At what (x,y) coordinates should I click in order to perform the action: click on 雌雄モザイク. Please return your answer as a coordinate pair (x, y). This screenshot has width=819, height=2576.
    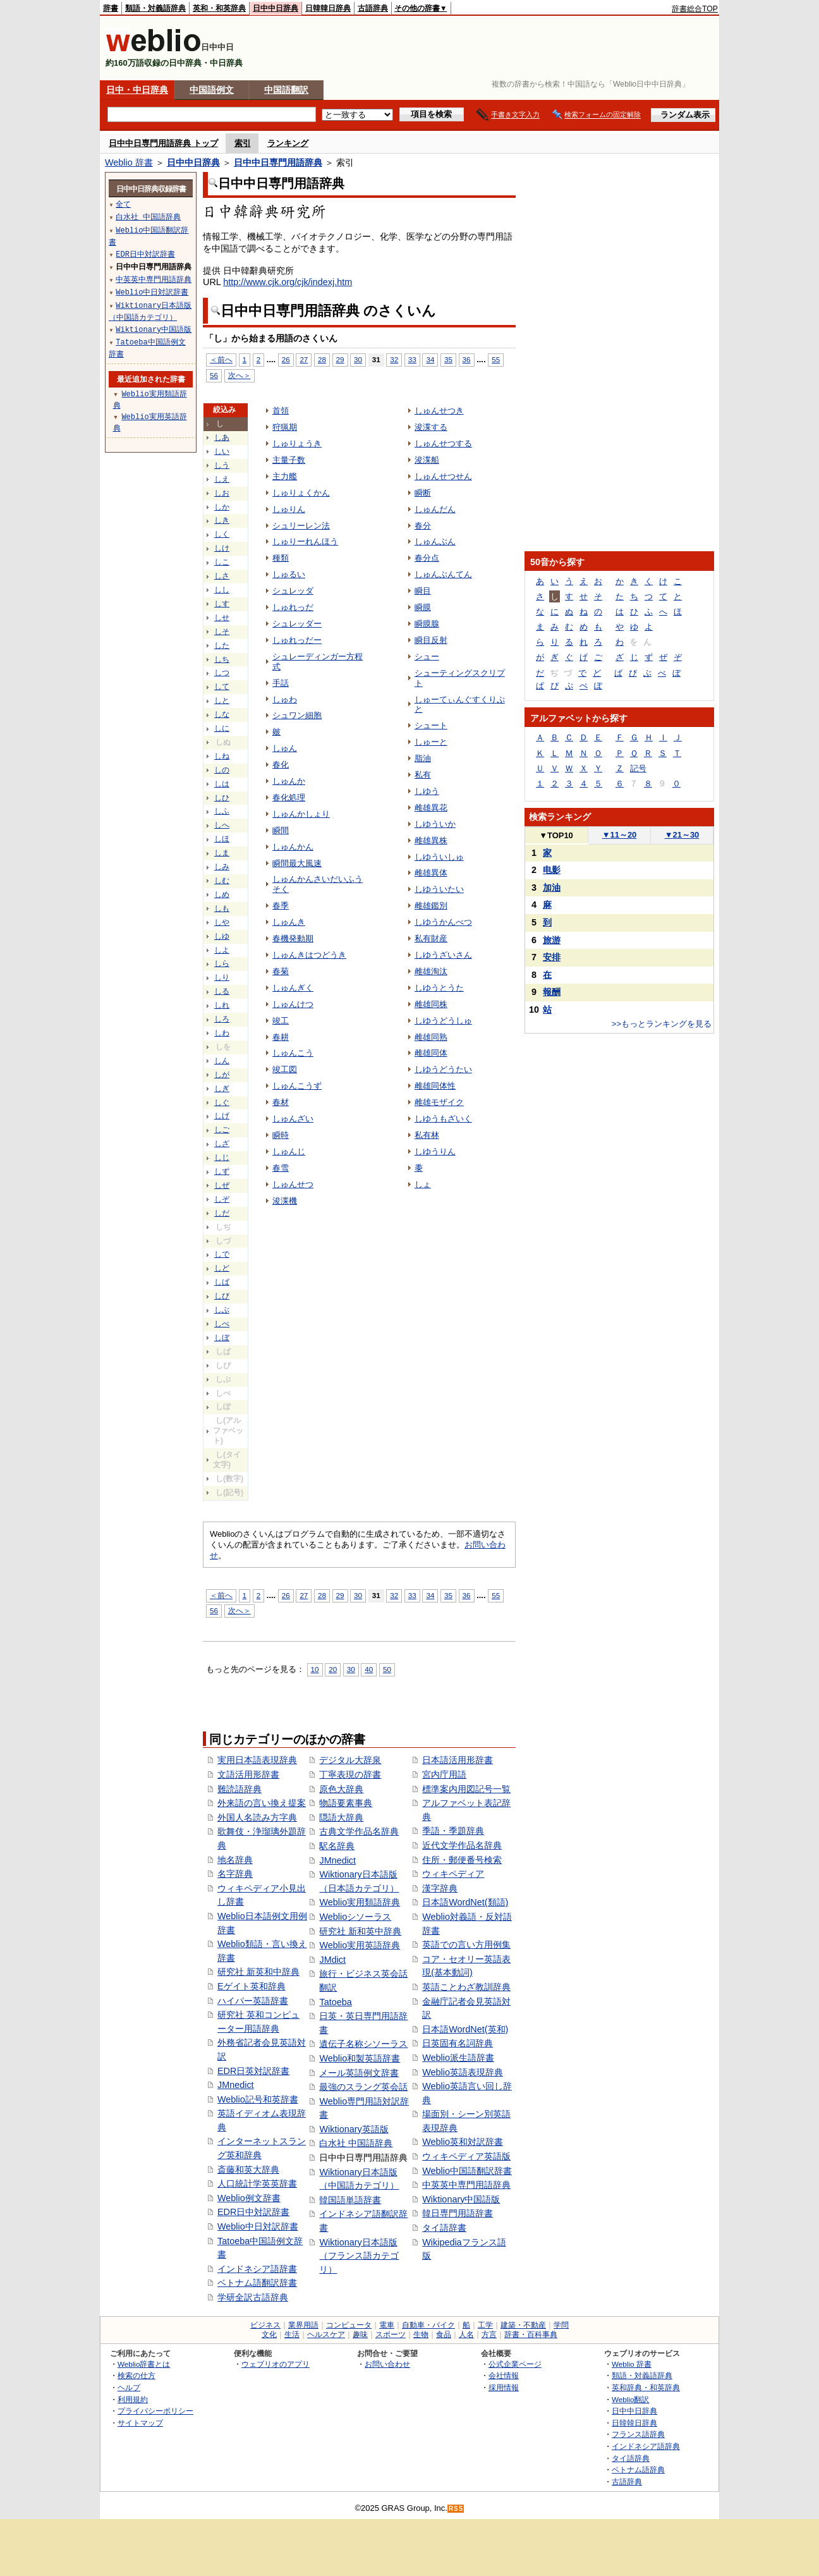
    Looking at the image, I should click on (439, 1102).